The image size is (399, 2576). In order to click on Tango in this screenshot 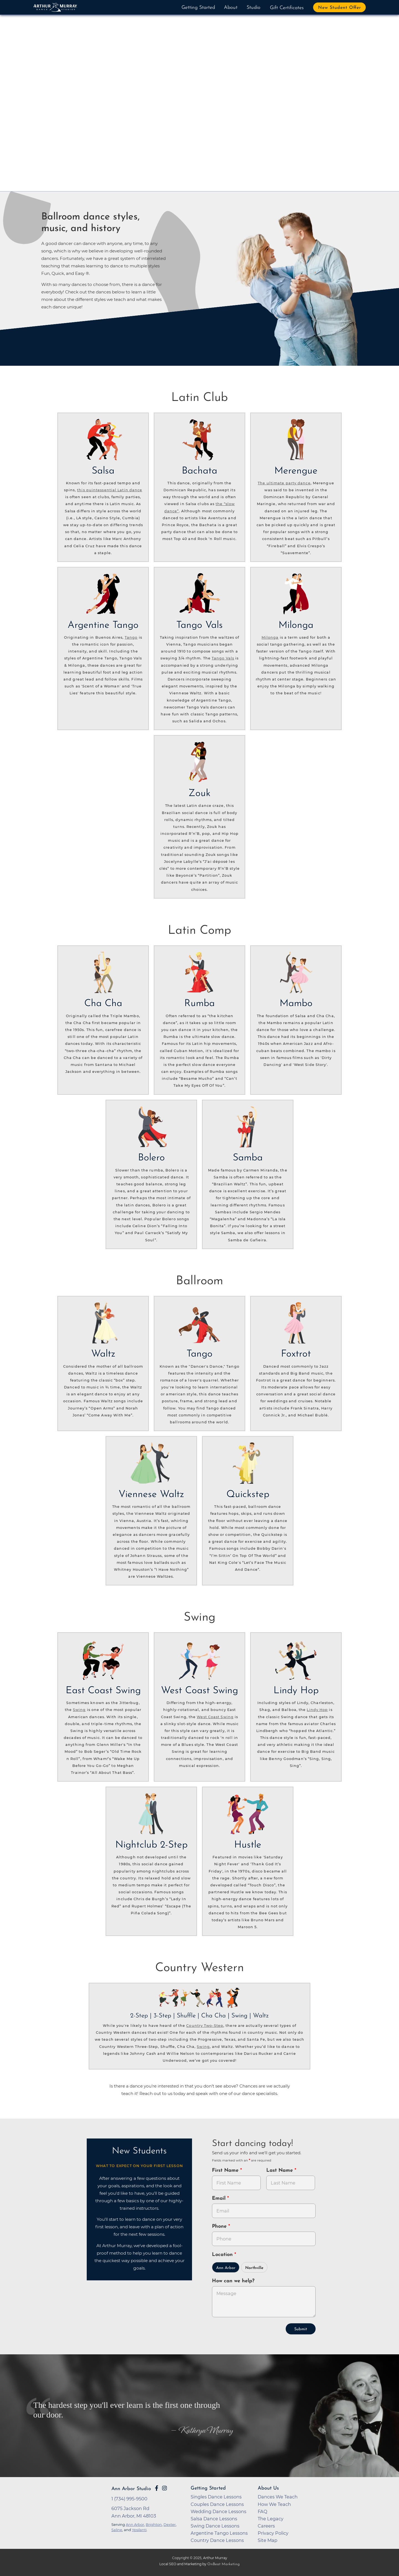, I will do `click(131, 637)`.